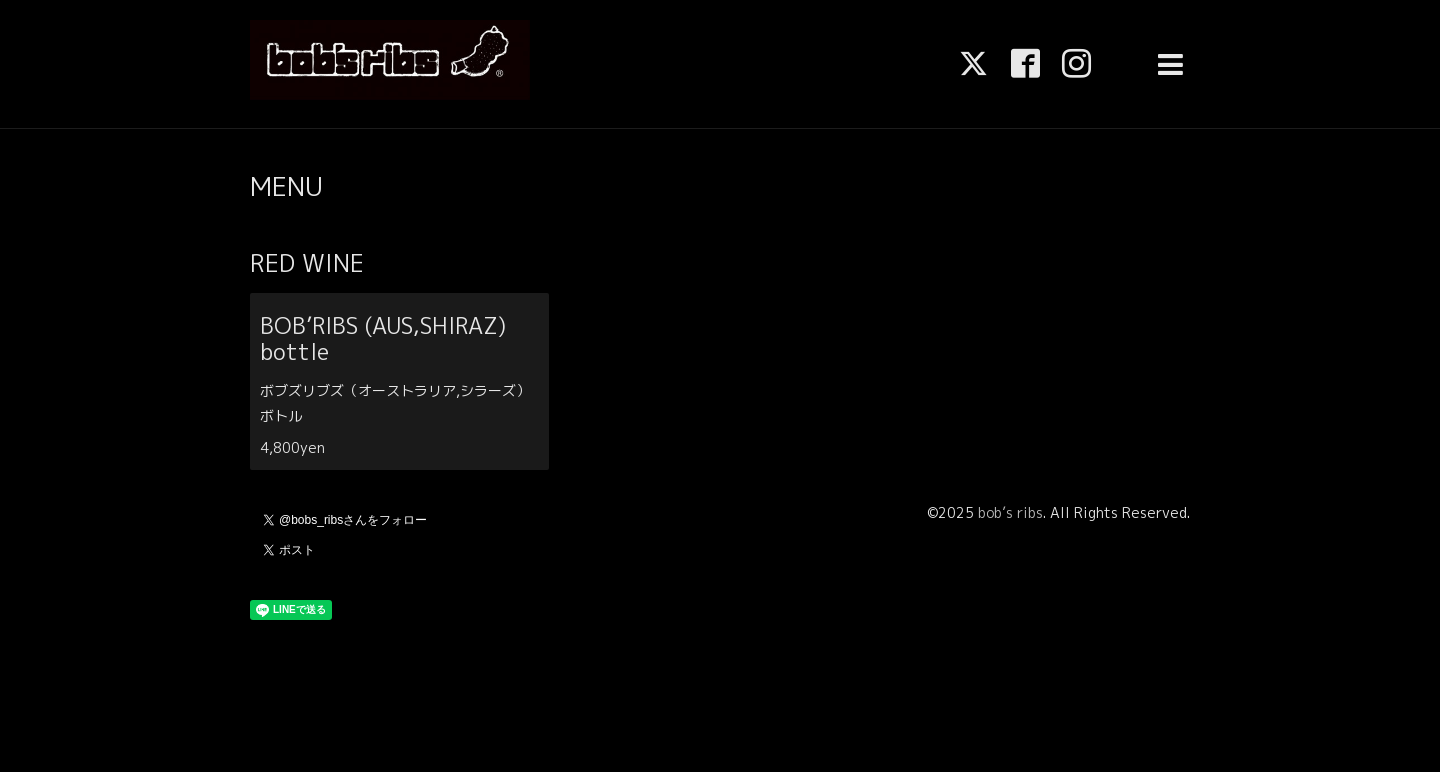 The height and width of the screenshot is (772, 1440). What do you see at coordinates (1010, 512) in the screenshot?
I see `bob’s ribs` at bounding box center [1010, 512].